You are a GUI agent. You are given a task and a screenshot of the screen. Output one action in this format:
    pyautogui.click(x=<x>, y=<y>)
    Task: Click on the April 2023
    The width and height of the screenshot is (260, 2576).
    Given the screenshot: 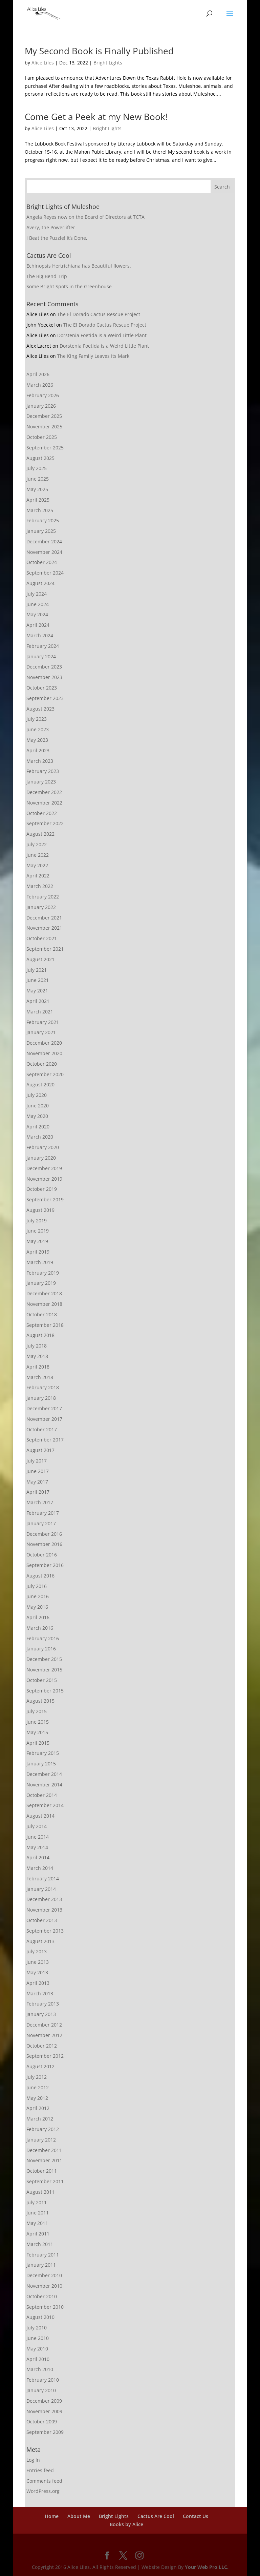 What is the action you would take?
    pyautogui.click(x=37, y=750)
    